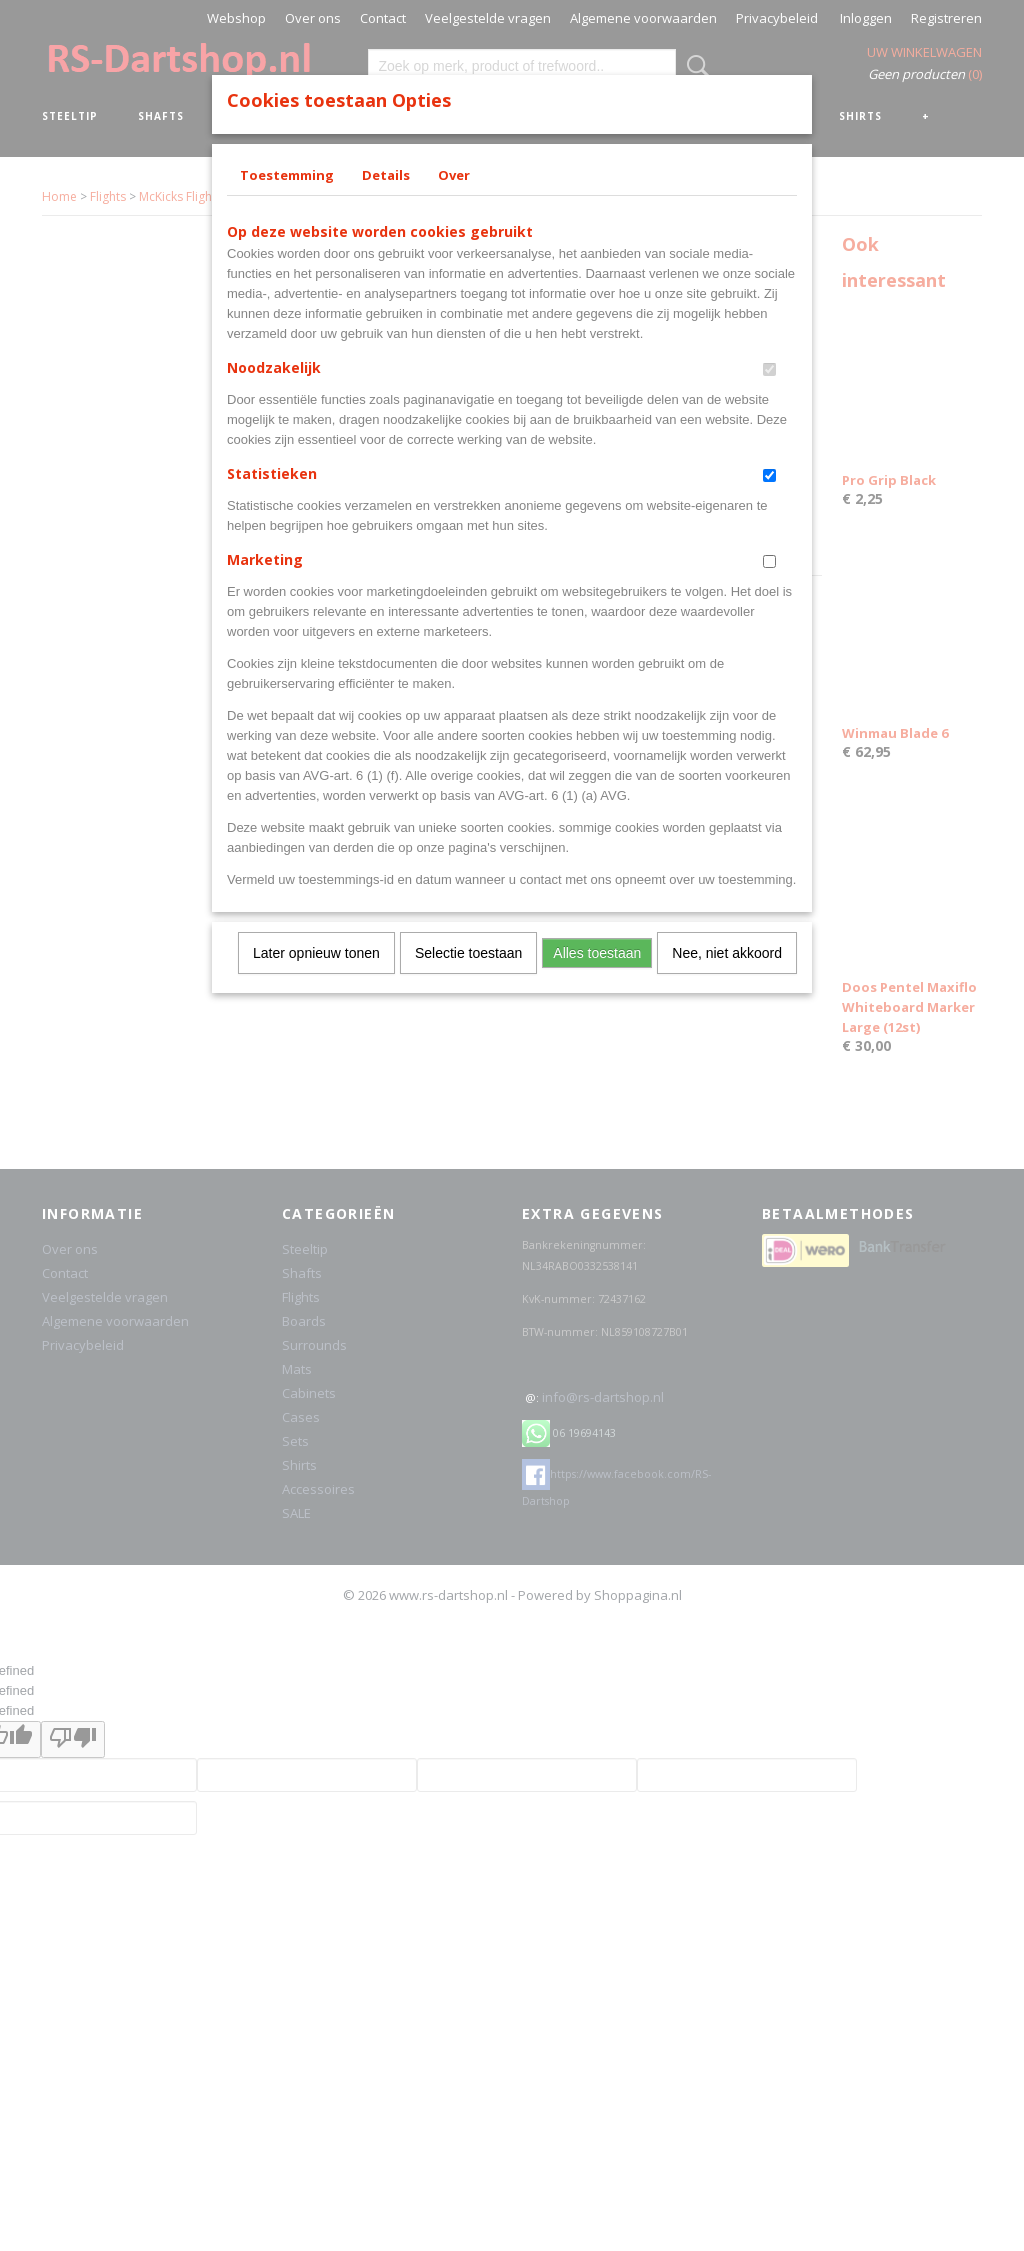 The image size is (1024, 2251). What do you see at coordinates (597, 953) in the screenshot?
I see `Alles toestaan` at bounding box center [597, 953].